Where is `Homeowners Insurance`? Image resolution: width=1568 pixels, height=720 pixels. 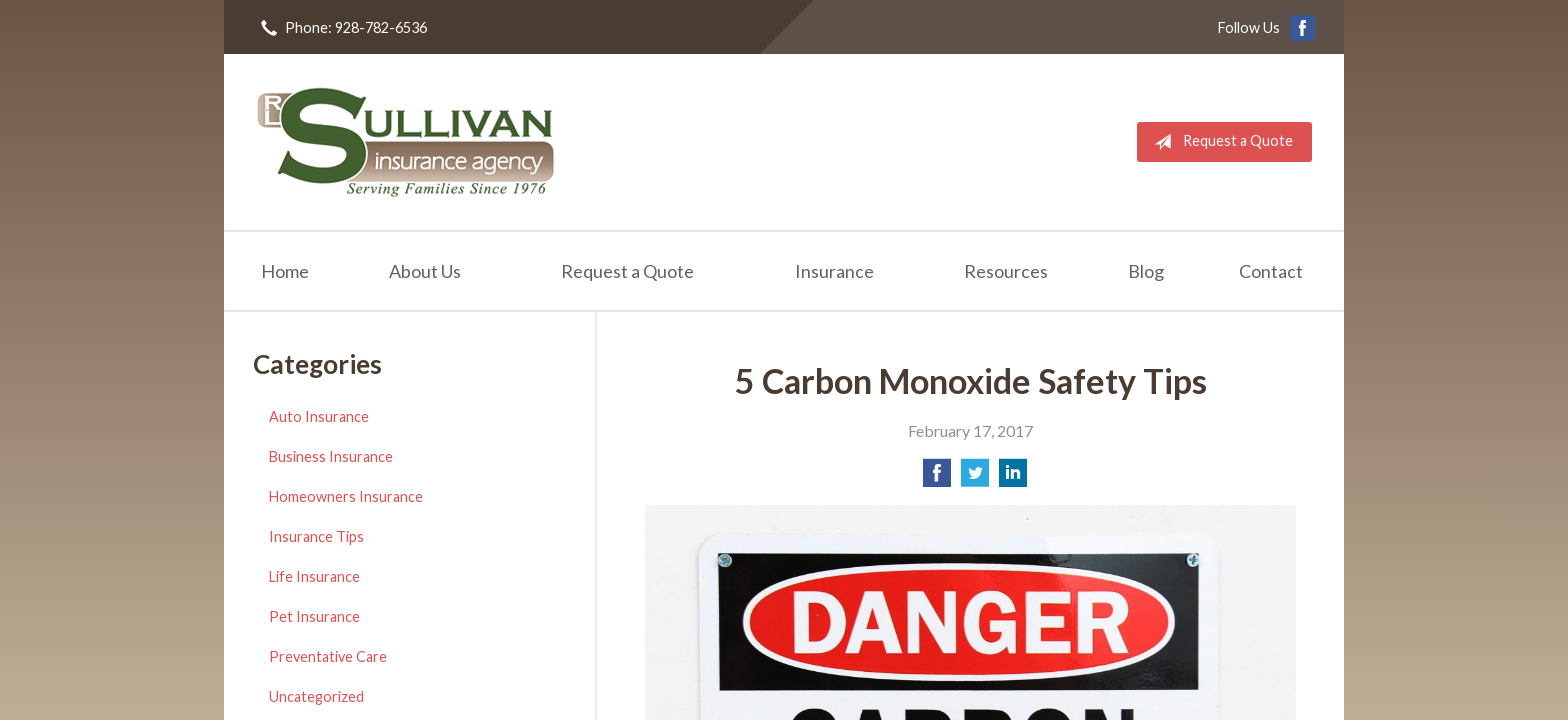 Homeowners Insurance is located at coordinates (346, 496).